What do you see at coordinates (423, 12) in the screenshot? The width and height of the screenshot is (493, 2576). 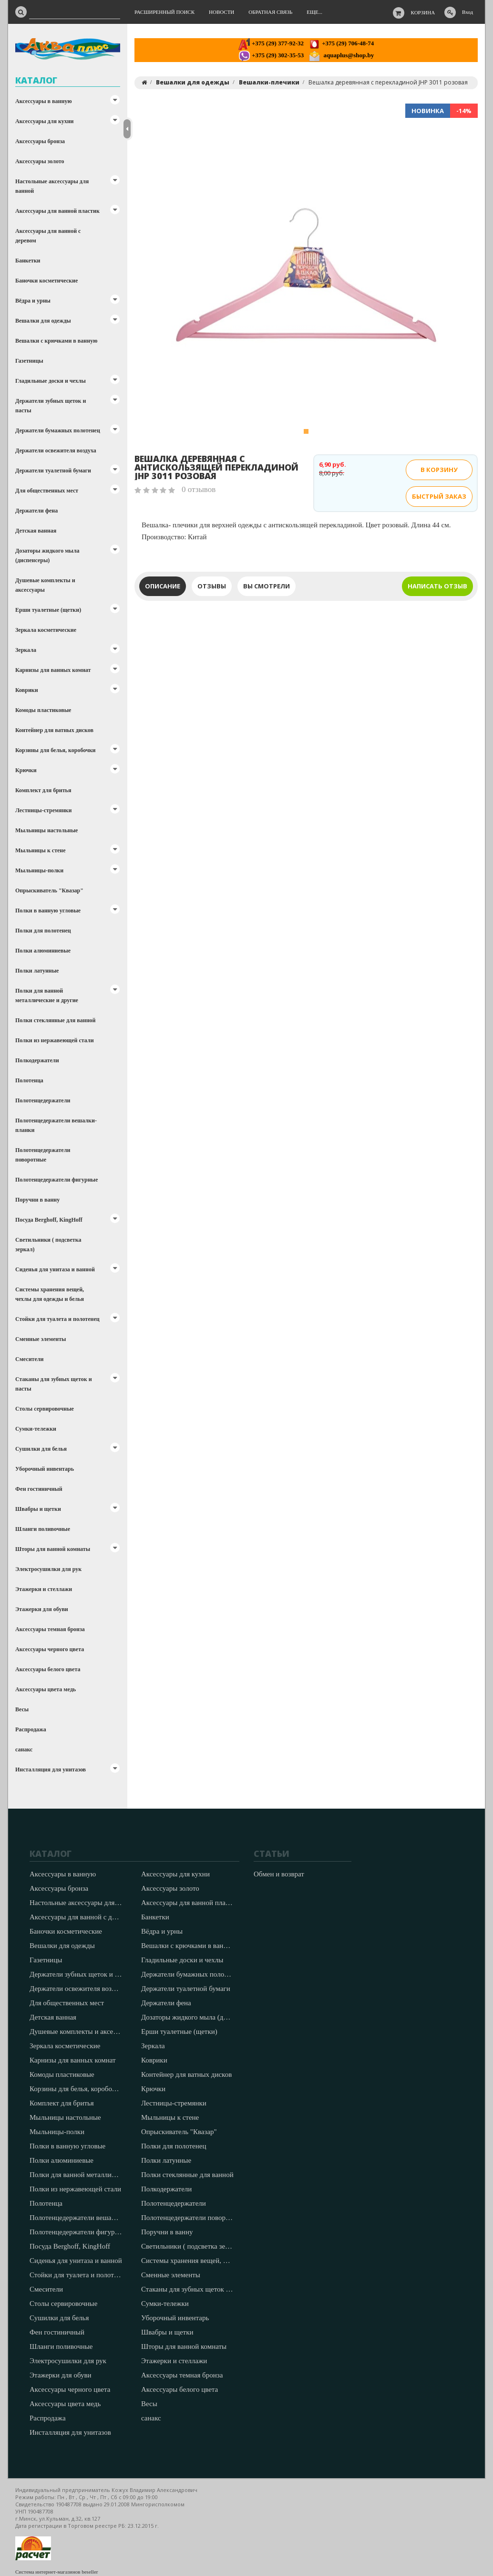 I see `Корзина` at bounding box center [423, 12].